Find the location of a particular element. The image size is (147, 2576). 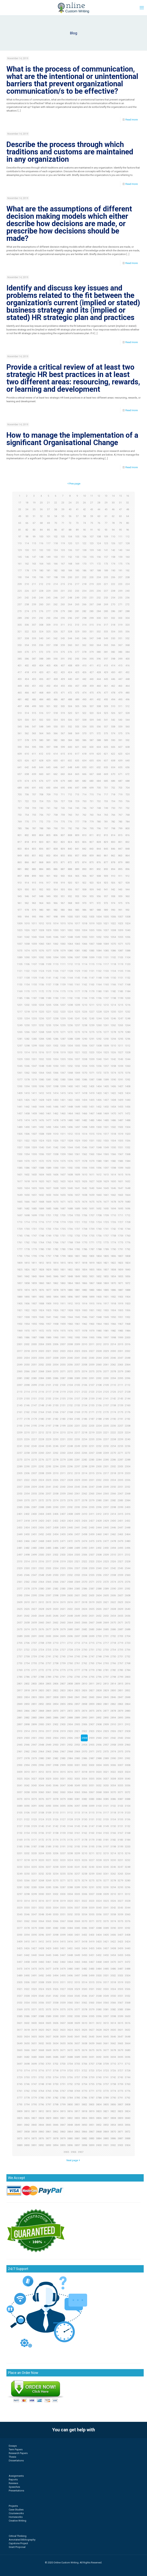

285 is located at coordinates (106, 611).